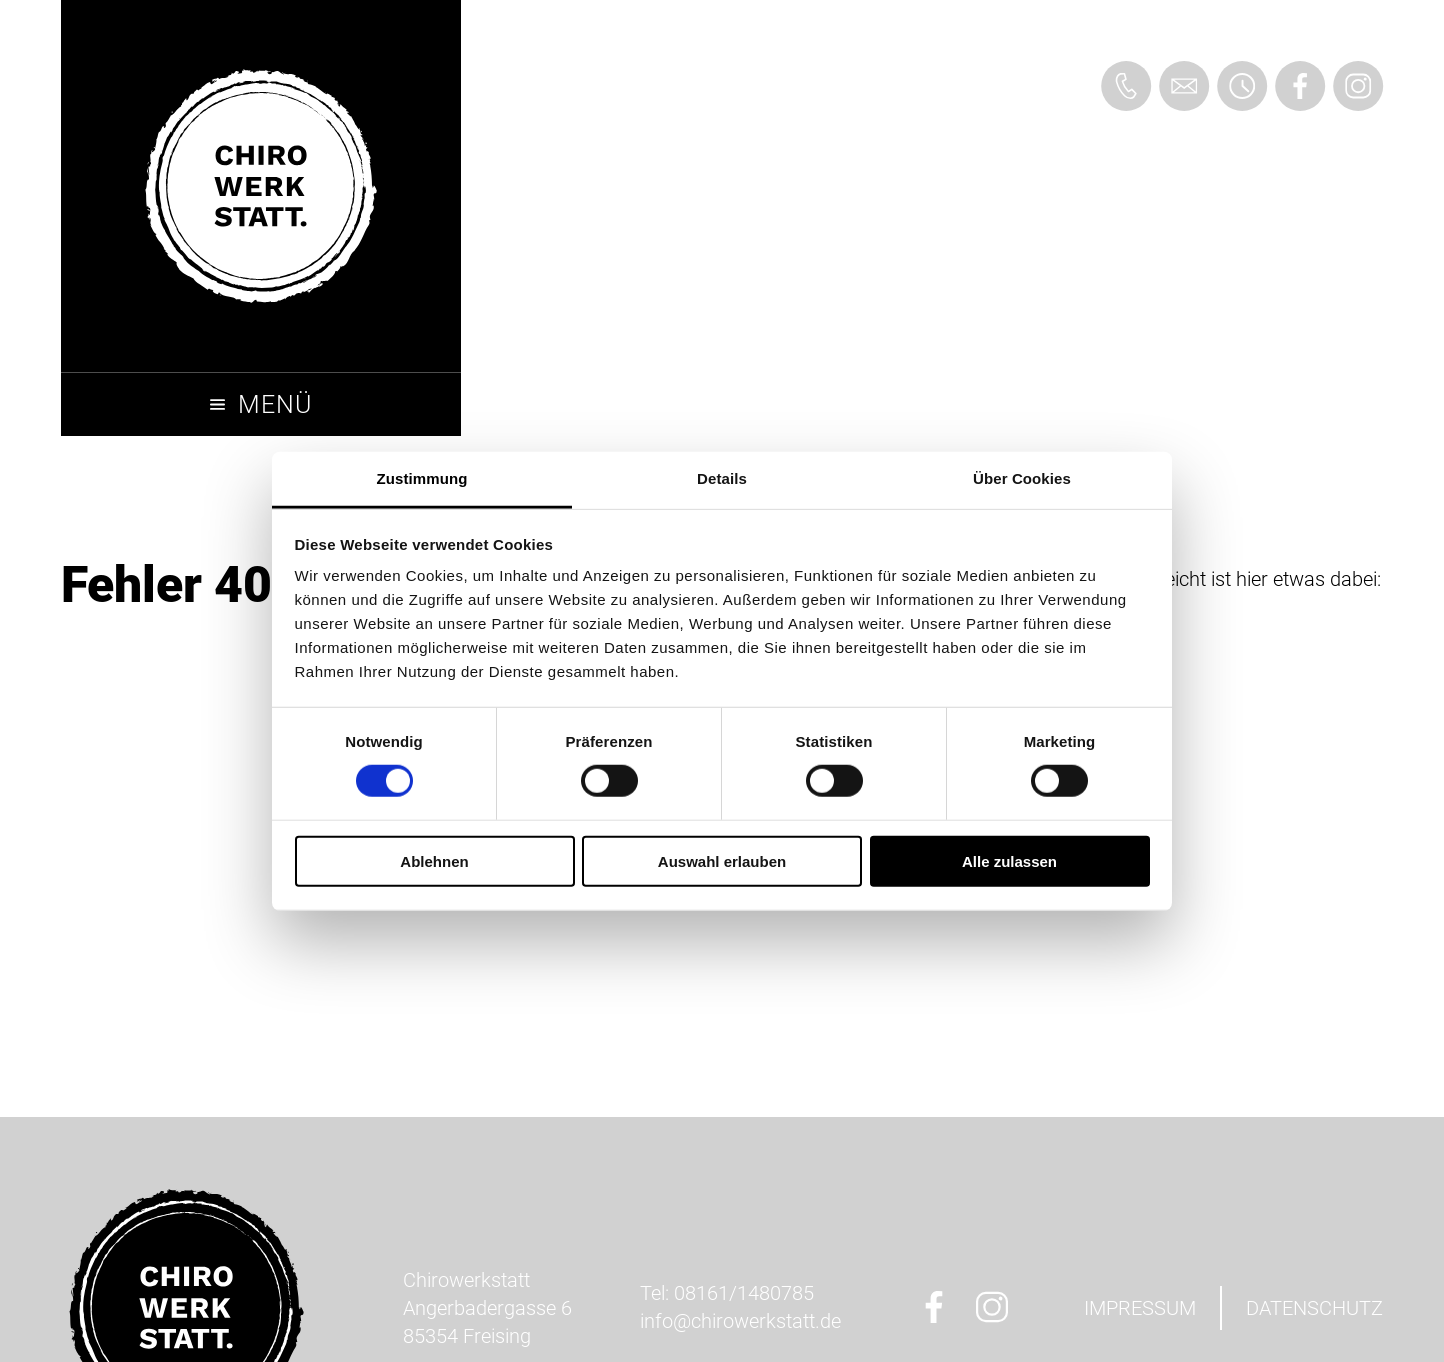 Image resolution: width=1444 pixels, height=1362 pixels. Describe the element at coordinates (434, 861) in the screenshot. I see `Ablehnen` at that location.